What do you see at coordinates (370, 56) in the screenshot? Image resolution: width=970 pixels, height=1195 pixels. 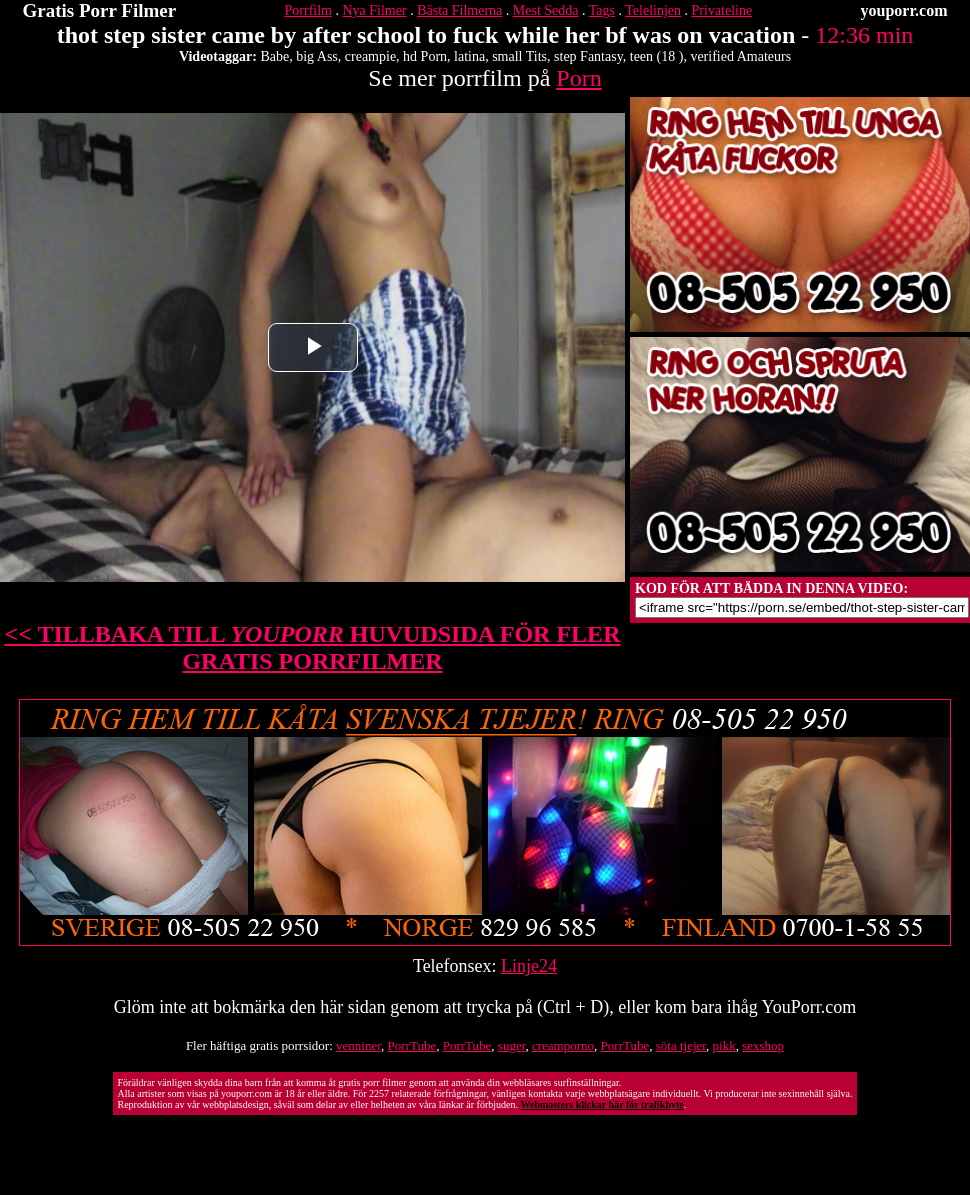 I see `creampie` at bounding box center [370, 56].